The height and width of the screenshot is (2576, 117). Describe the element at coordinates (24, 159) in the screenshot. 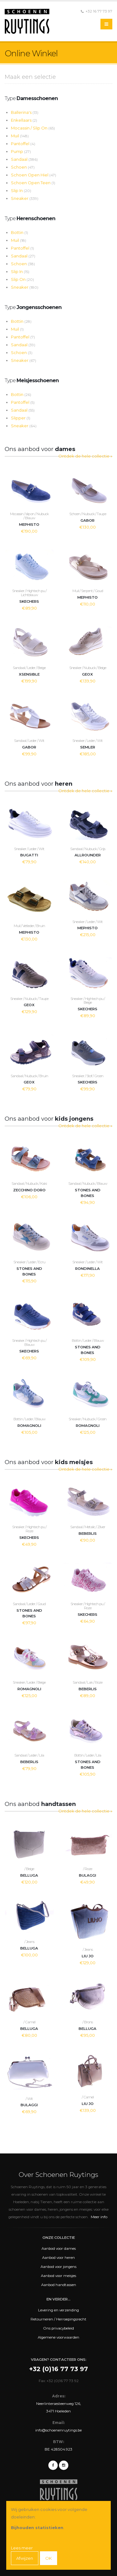

I see `Sandaal` at that location.